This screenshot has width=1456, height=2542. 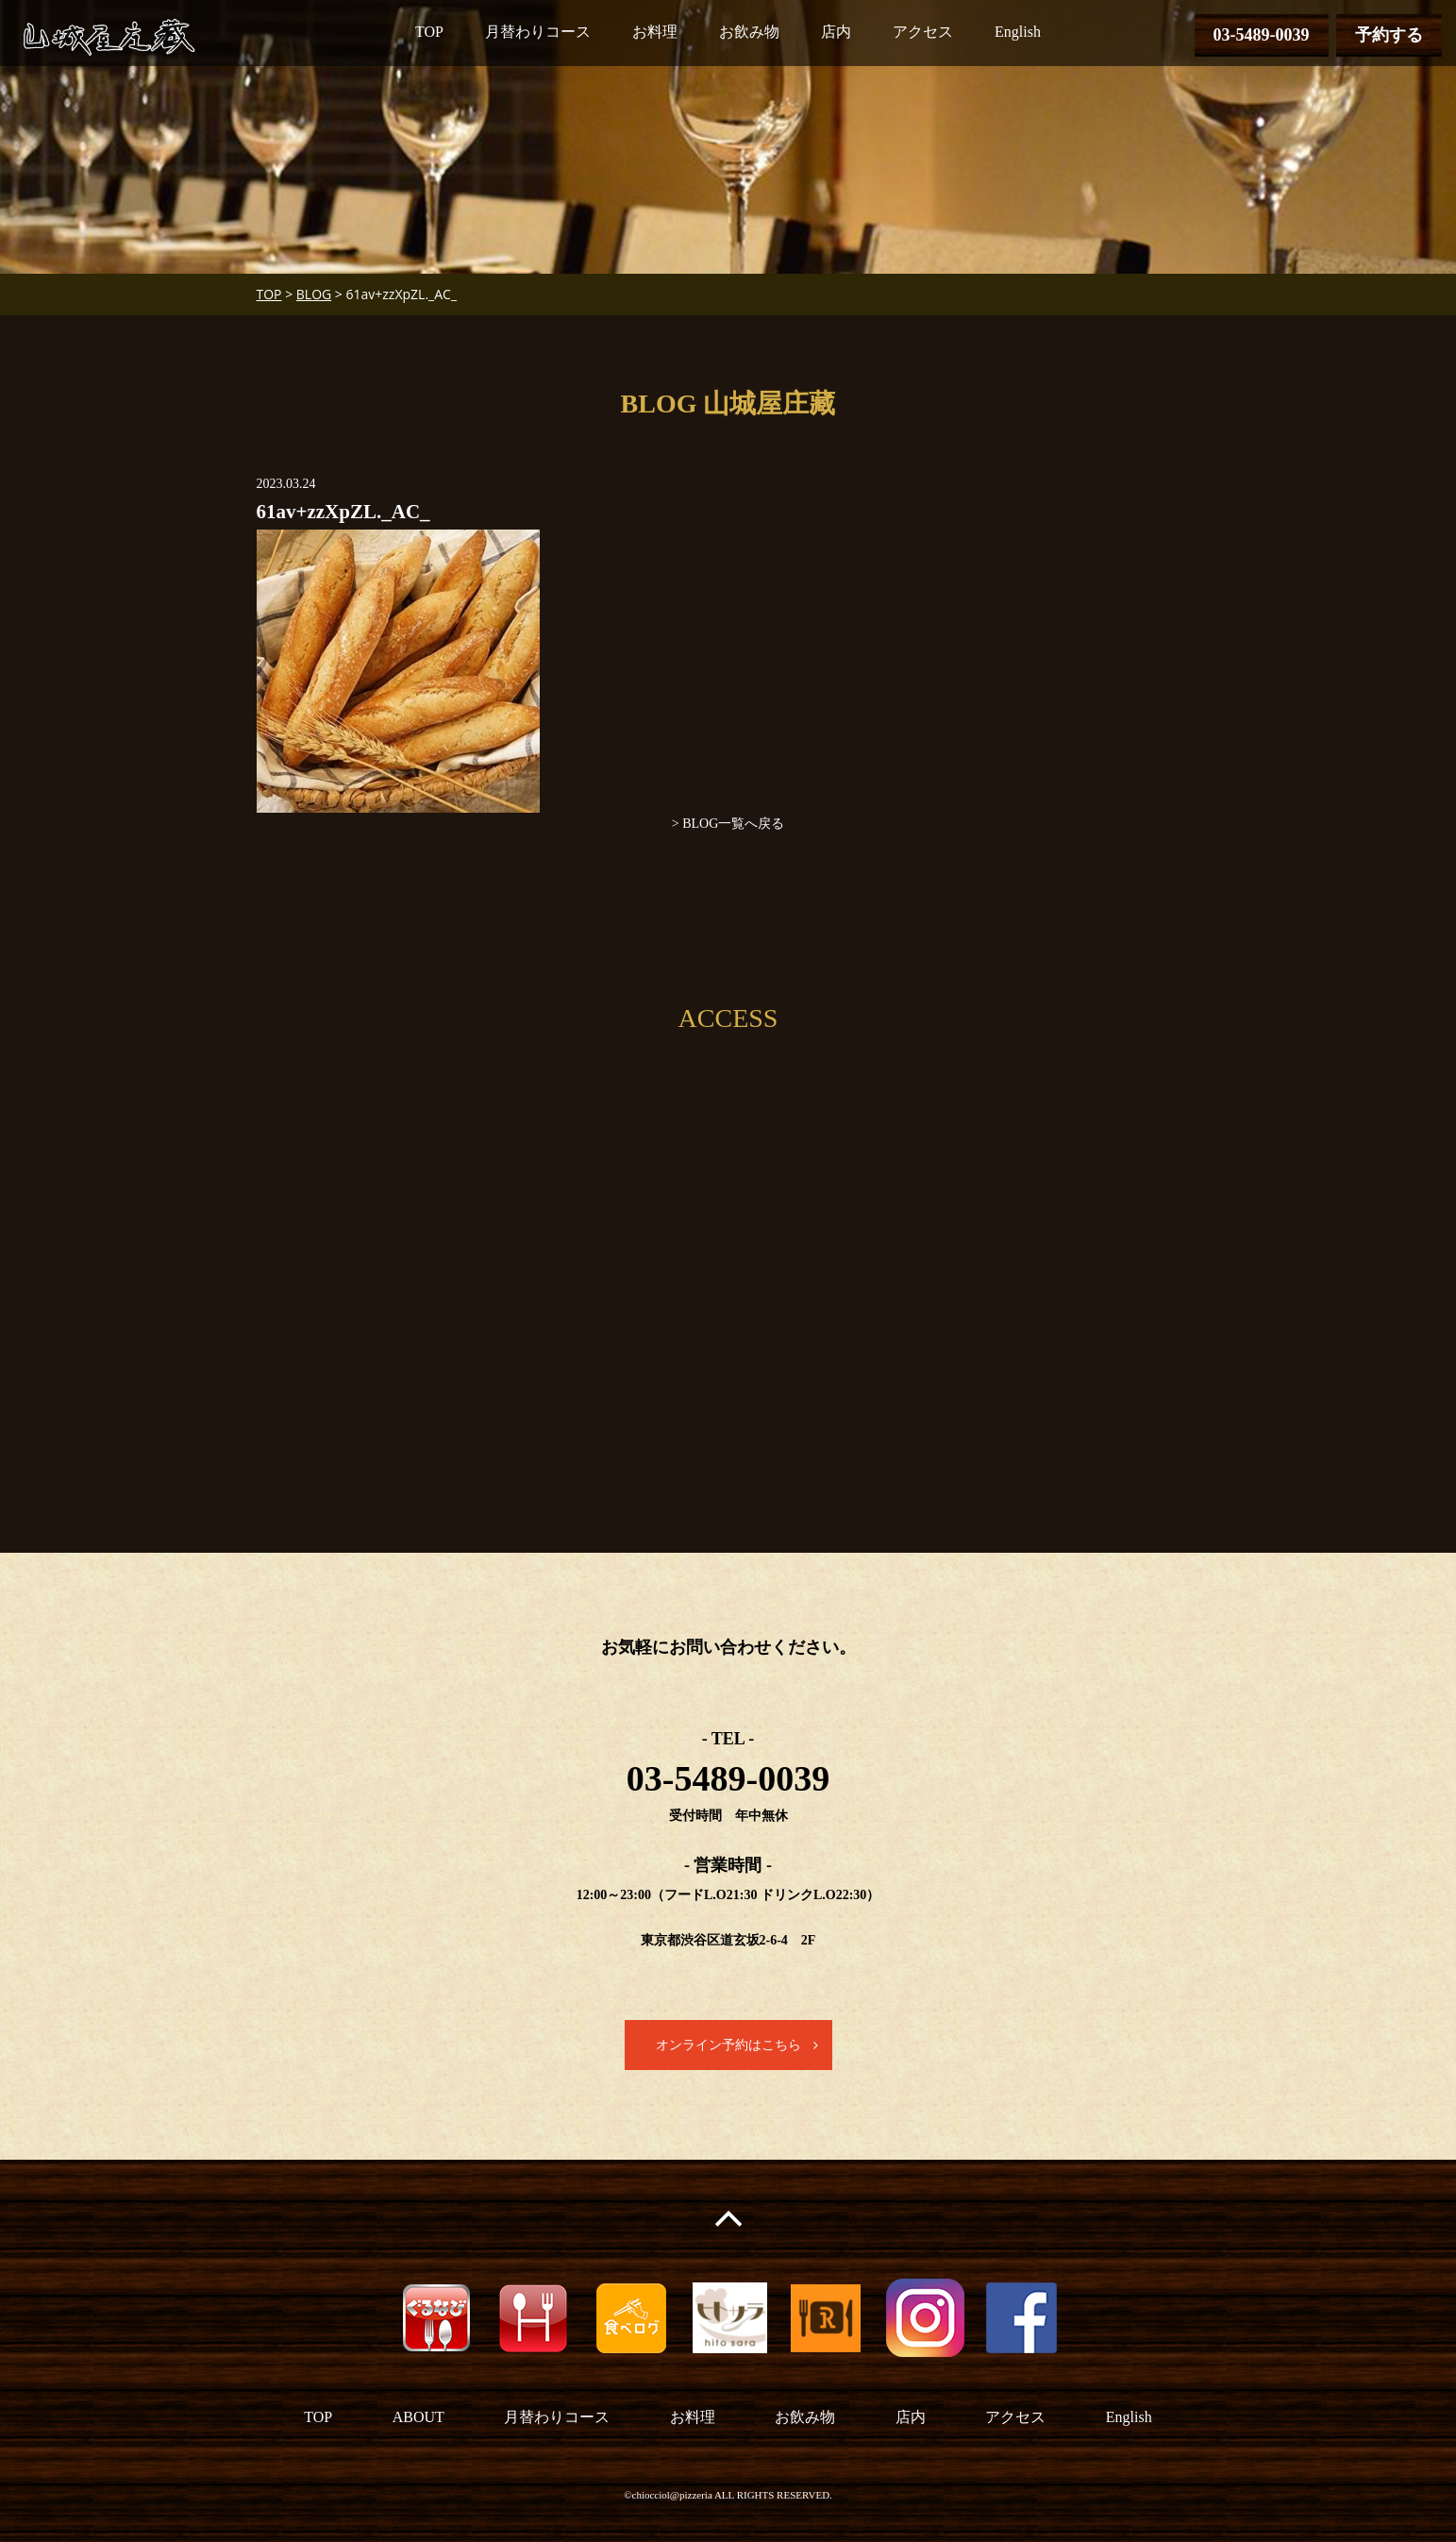 I want to click on 予約する, so click(x=1389, y=34).